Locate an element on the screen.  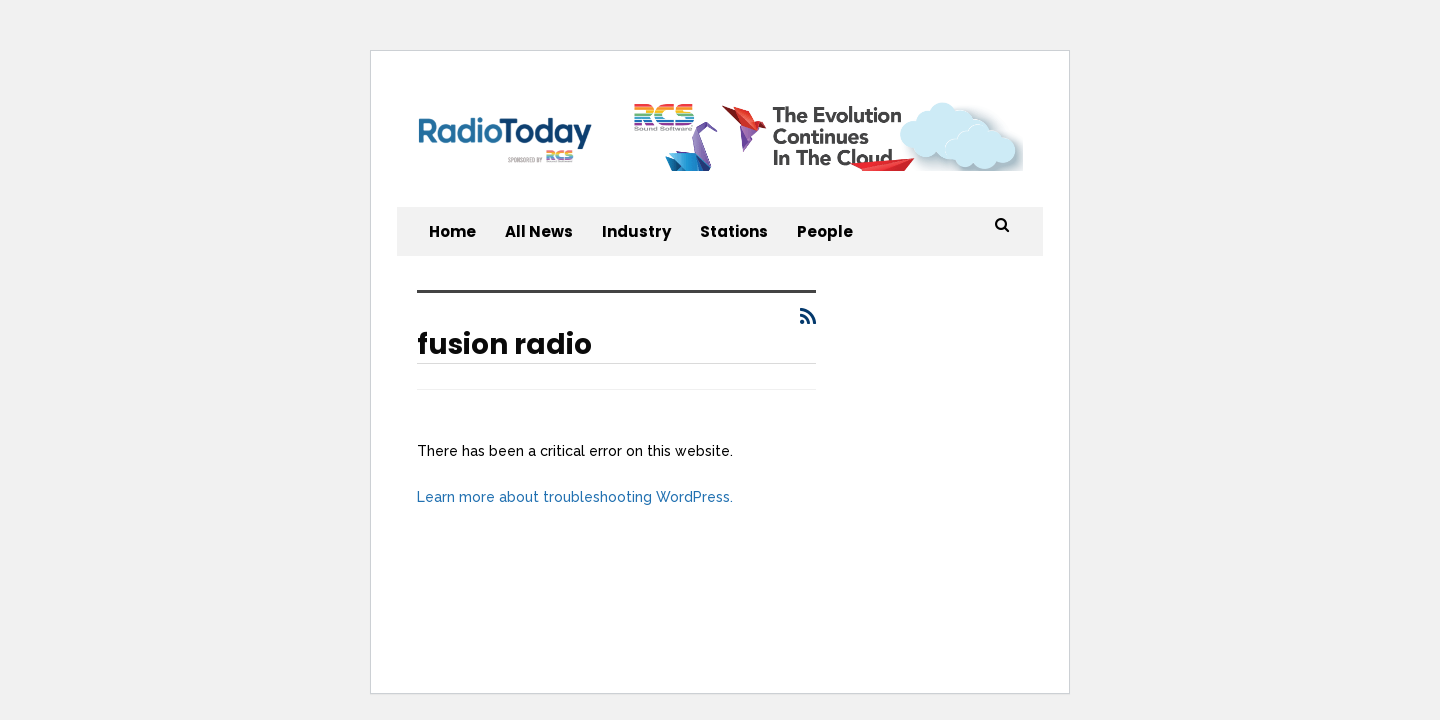
Learn more about troubleshooting WordPress. is located at coordinates (575, 497).